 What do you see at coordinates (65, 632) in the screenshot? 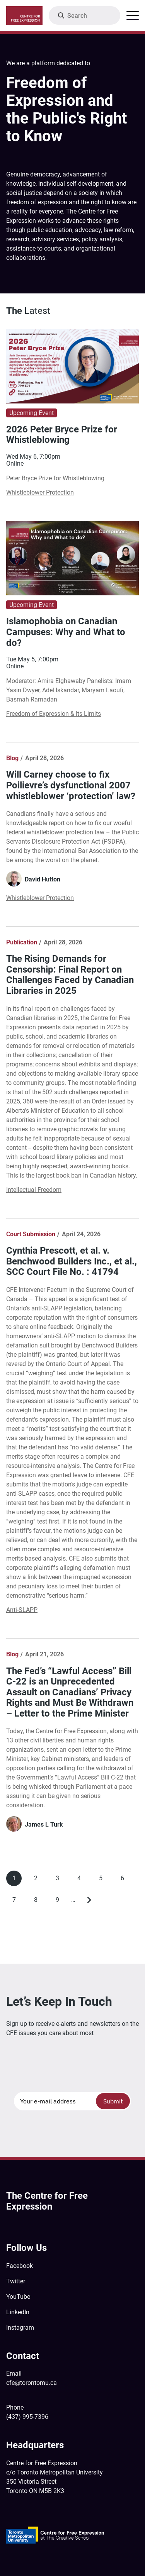
I see `Islamophobia on Canadian Campuses: Why and What to do?` at bounding box center [65, 632].